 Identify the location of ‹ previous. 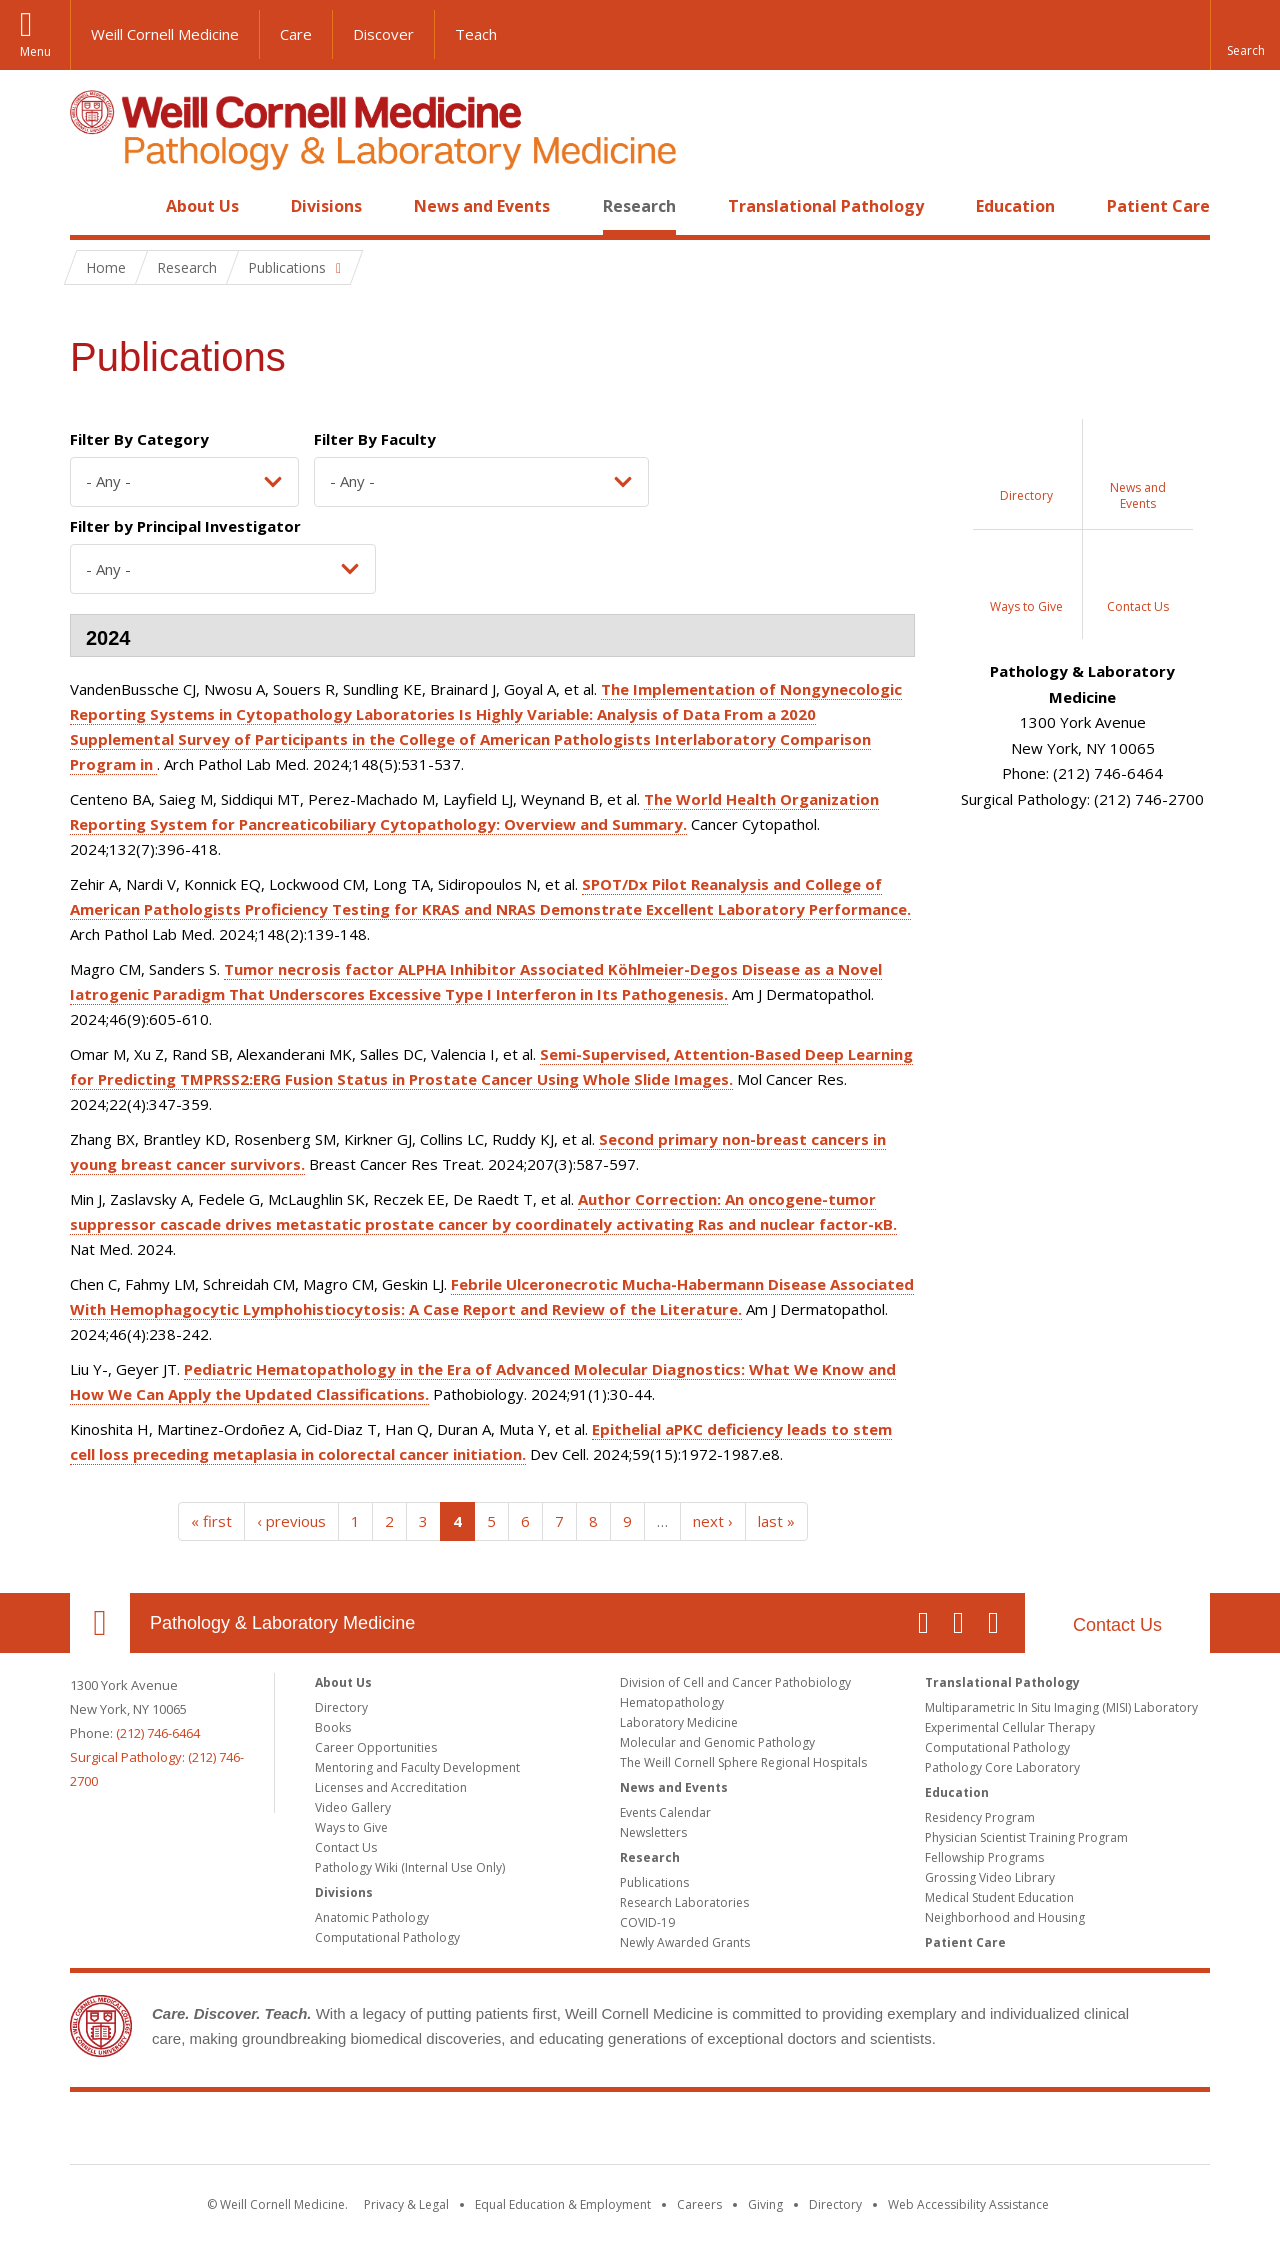
(291, 1521).